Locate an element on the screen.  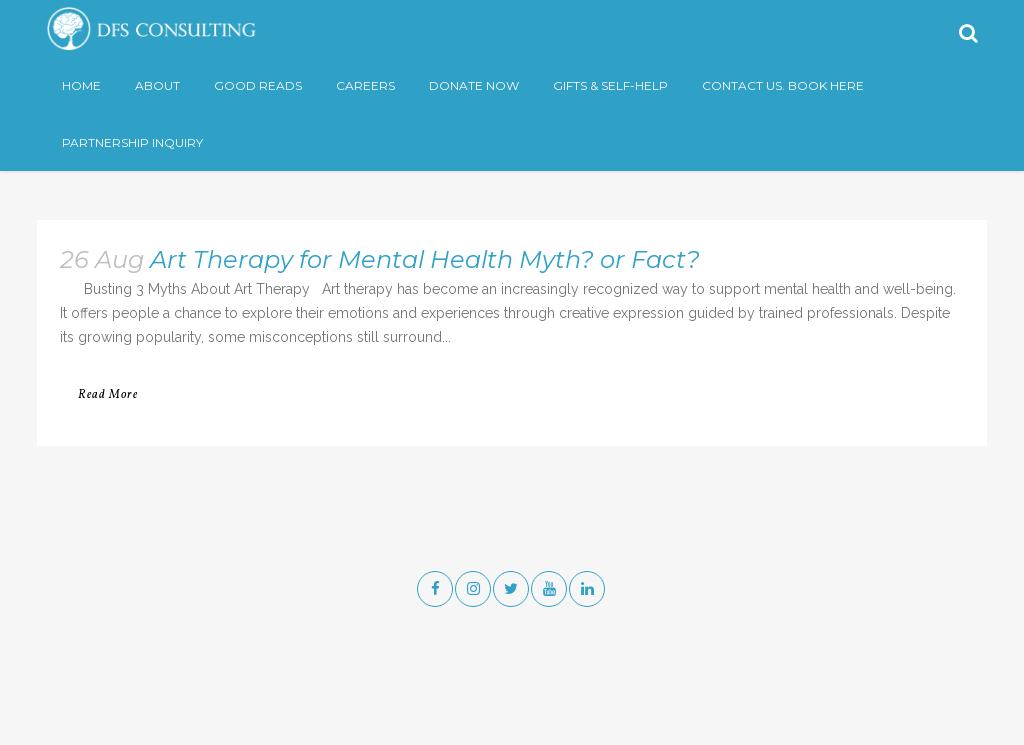
Art Therapy for Mental Health Myth? or Fact? is located at coordinates (425, 259).